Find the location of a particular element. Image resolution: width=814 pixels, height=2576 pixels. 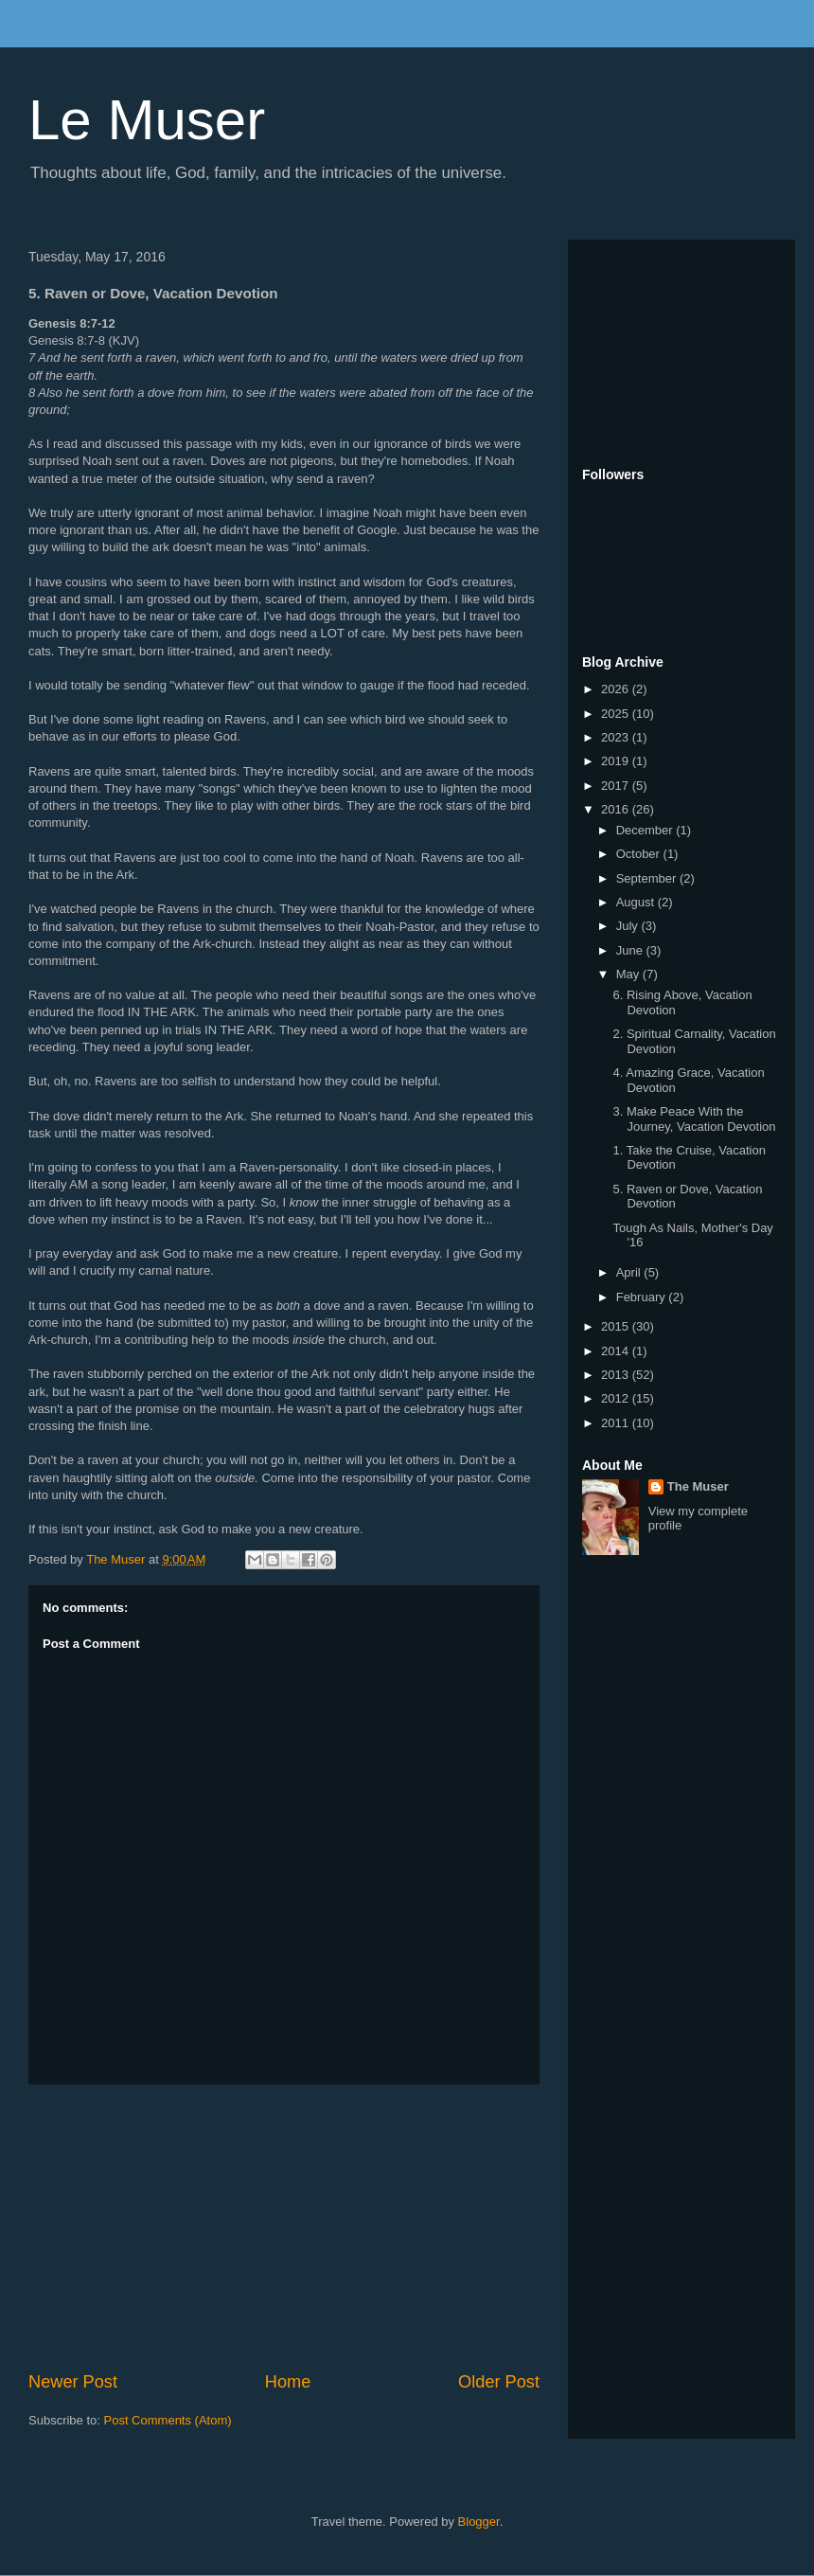

Blogger is located at coordinates (479, 2521).